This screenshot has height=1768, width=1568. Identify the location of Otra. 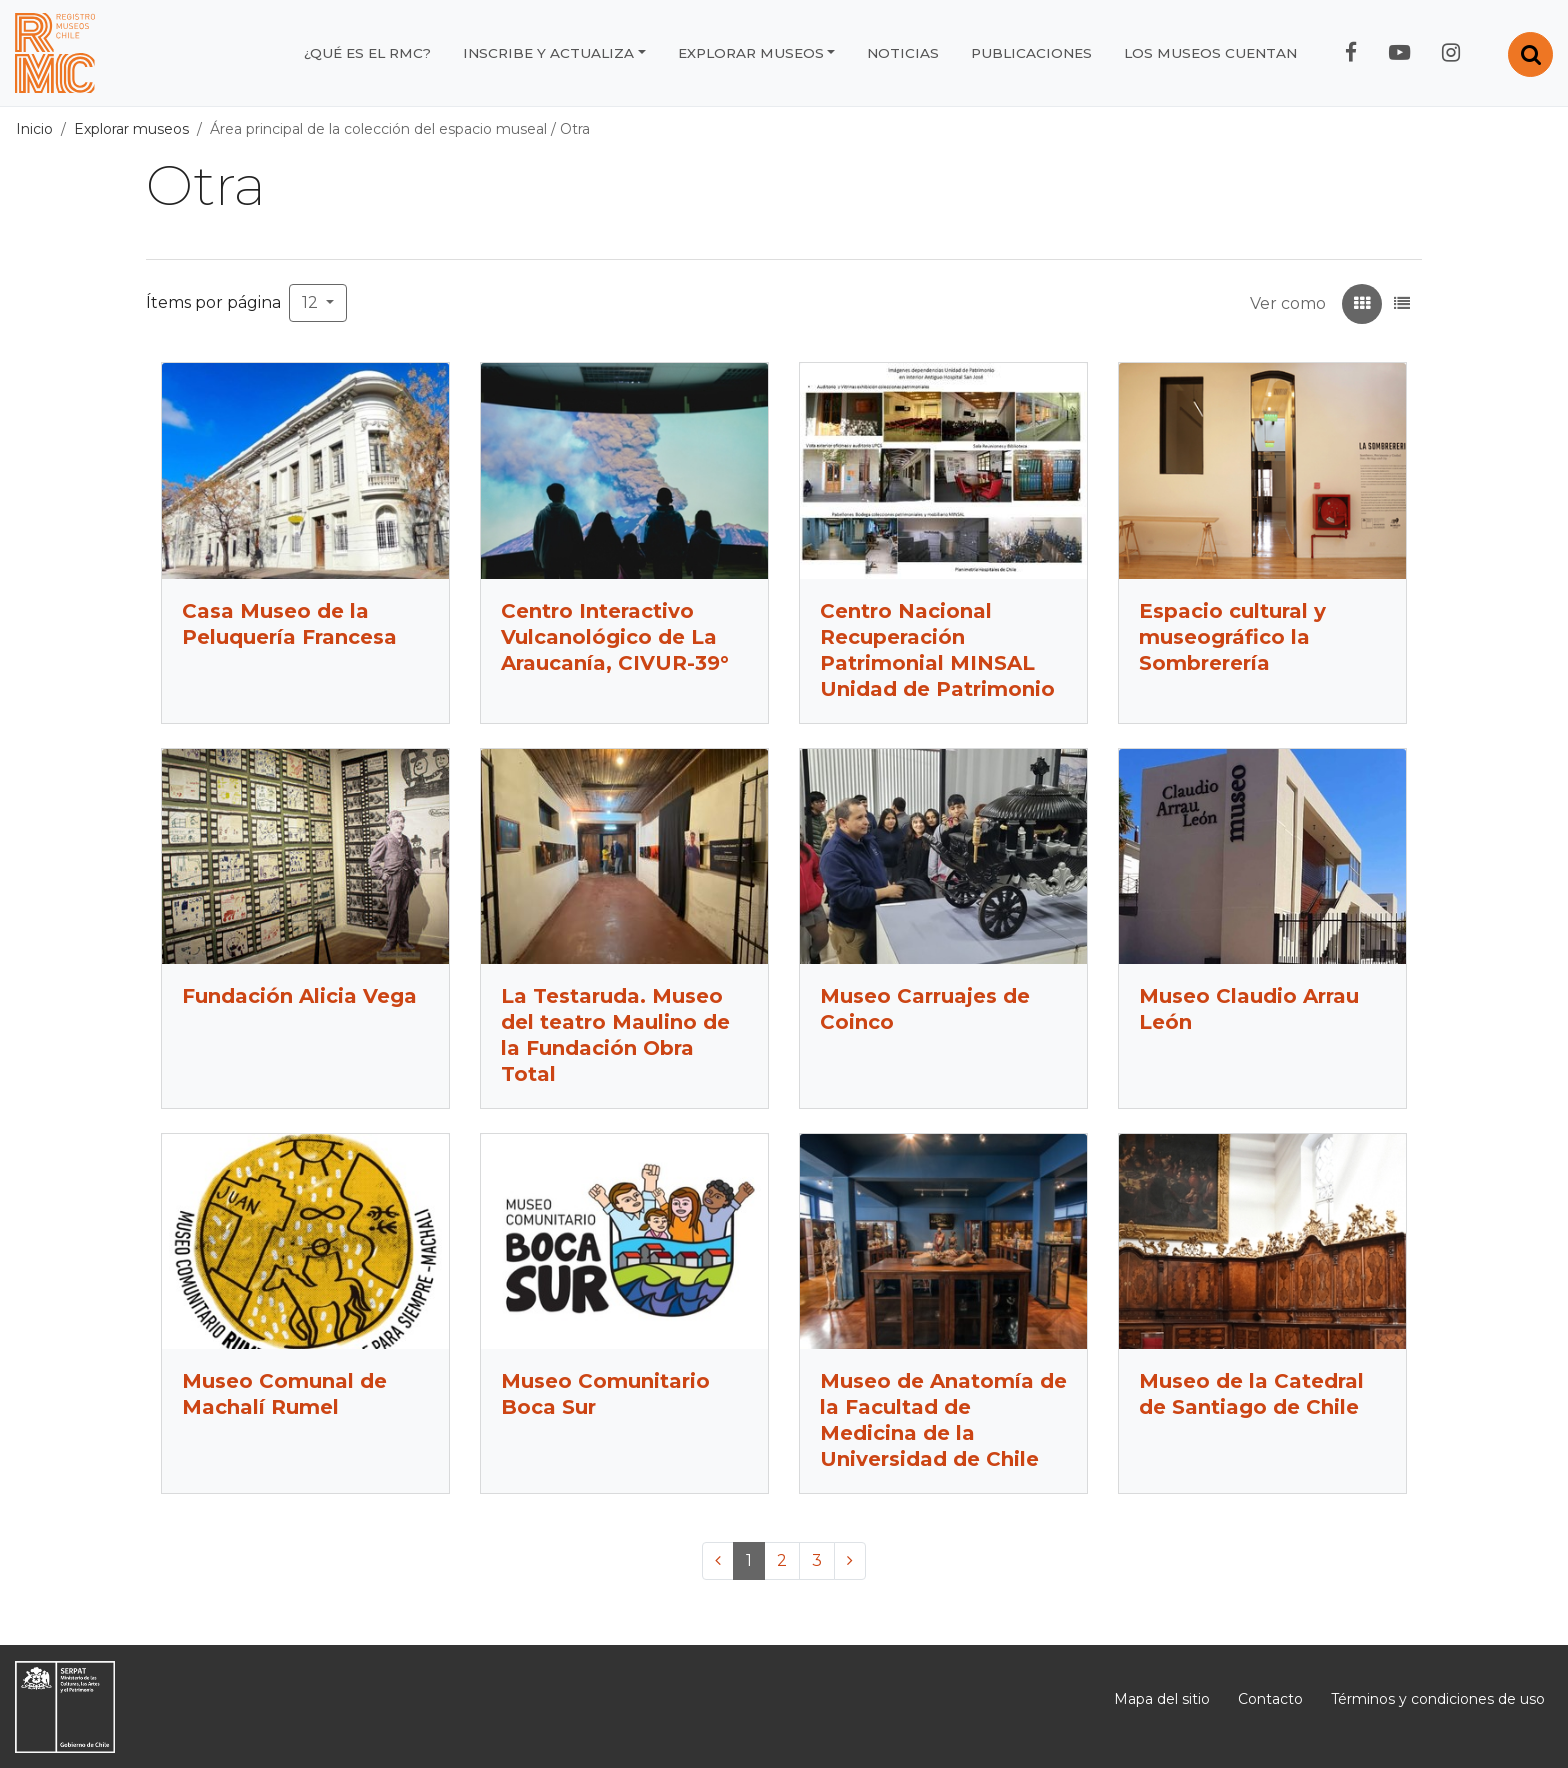
(575, 129).